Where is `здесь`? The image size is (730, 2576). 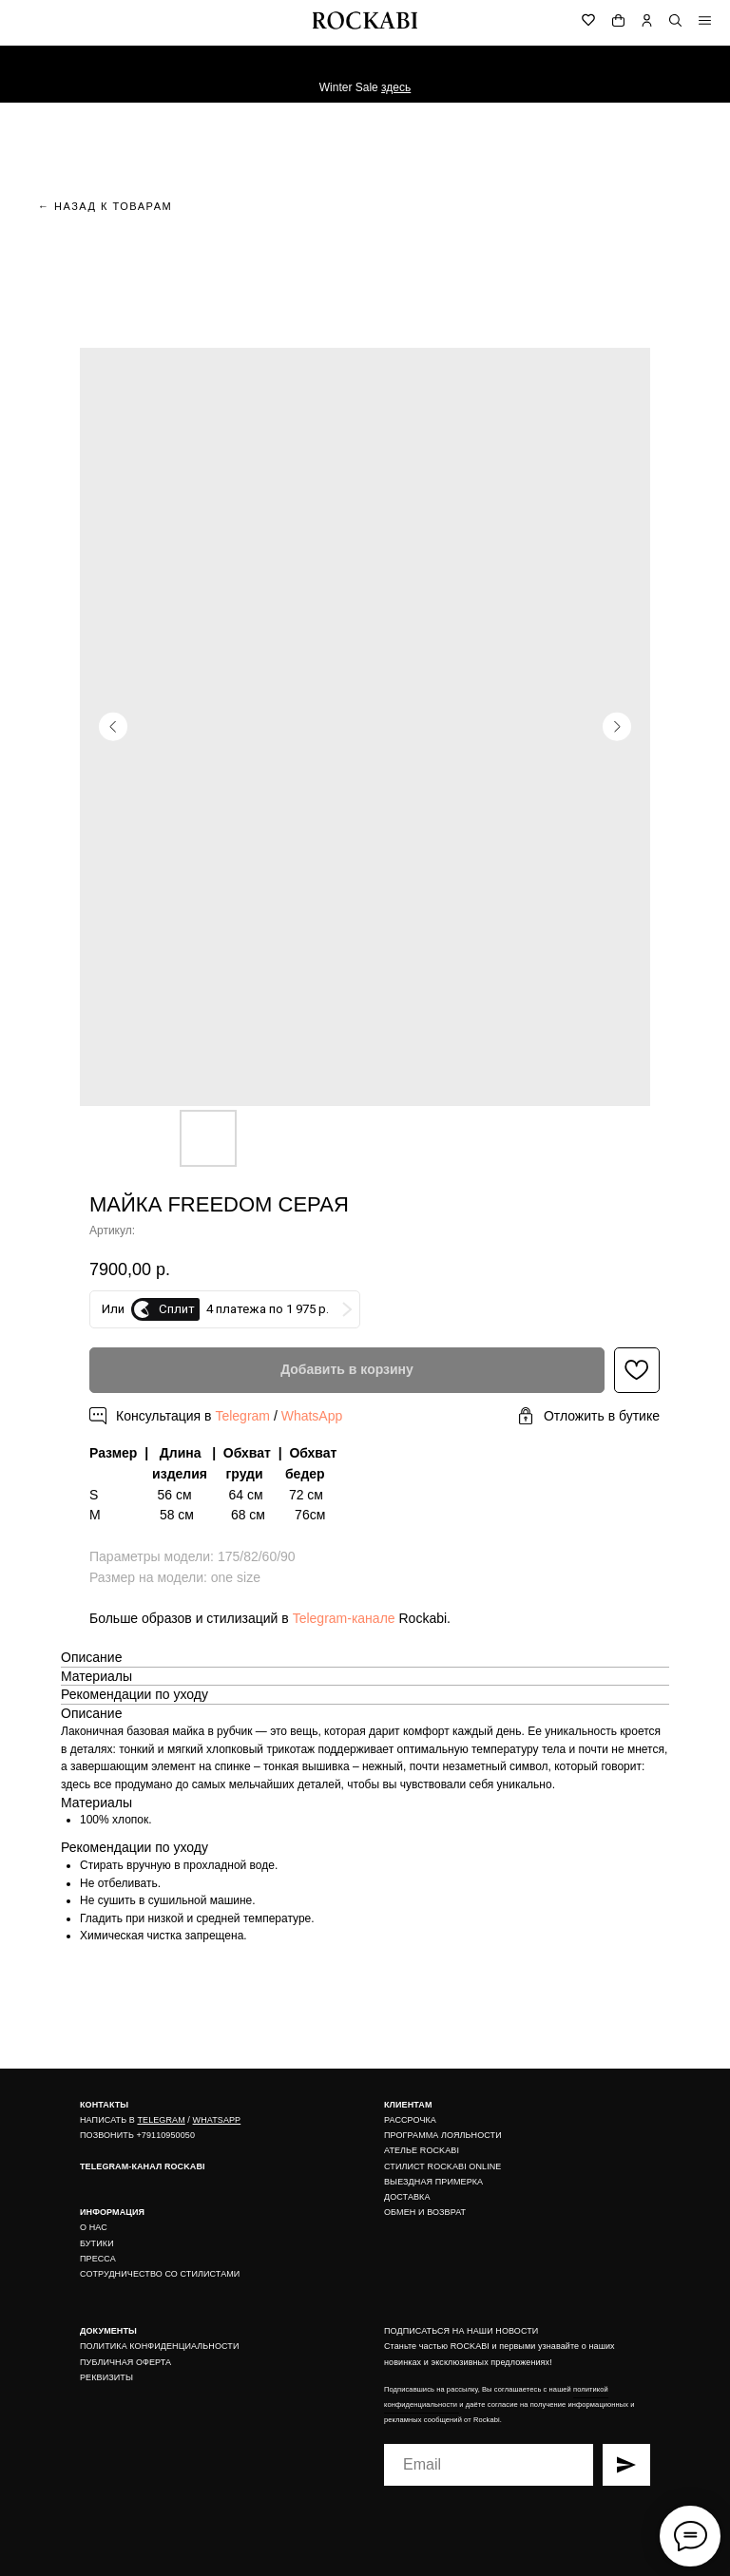
здесь is located at coordinates (396, 87).